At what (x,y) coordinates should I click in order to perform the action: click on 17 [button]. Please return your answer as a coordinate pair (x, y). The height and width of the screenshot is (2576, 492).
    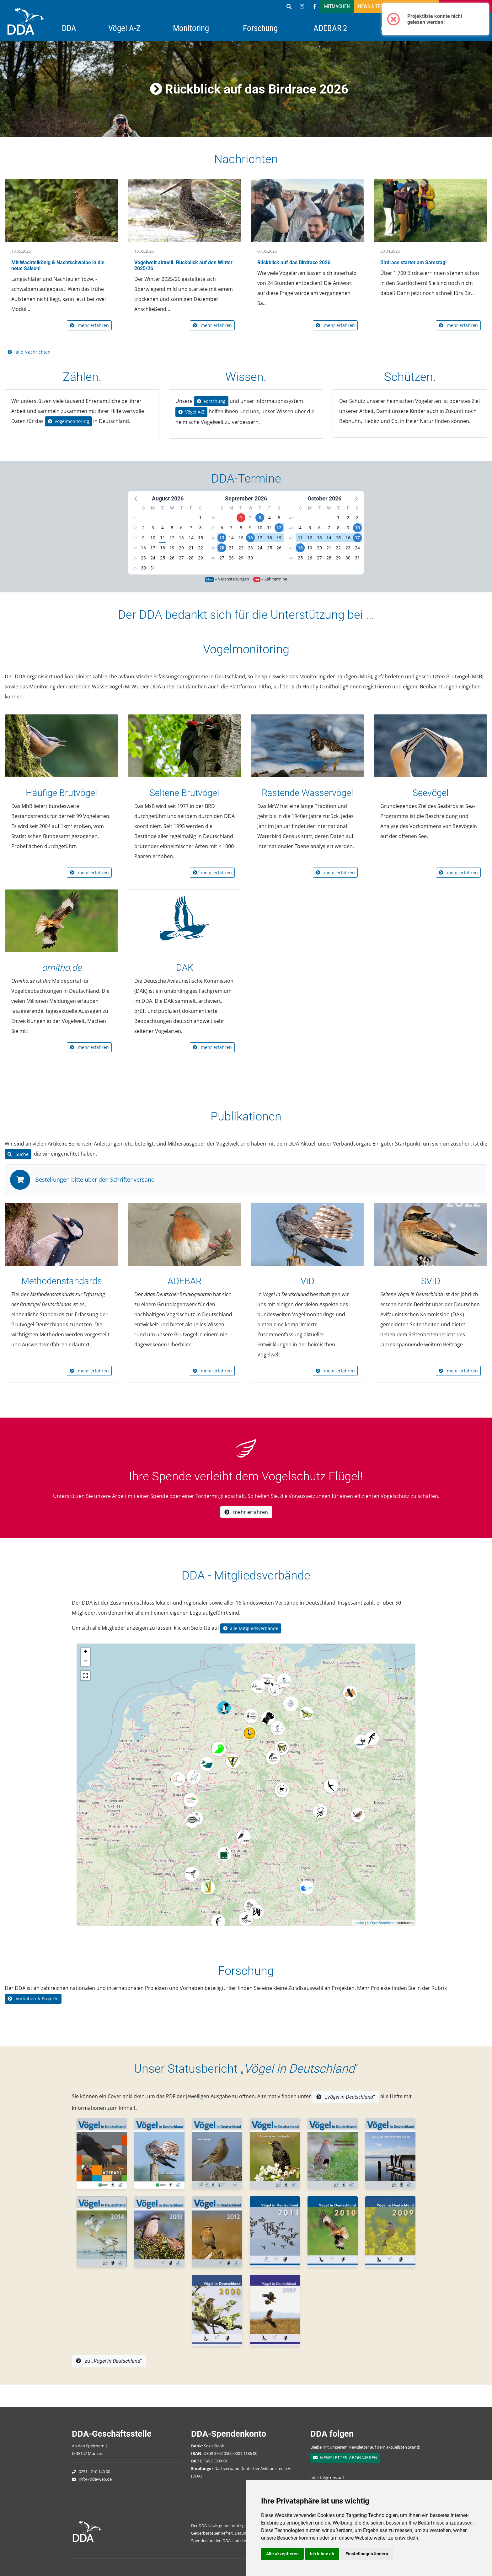
    Looking at the image, I should click on (152, 547).